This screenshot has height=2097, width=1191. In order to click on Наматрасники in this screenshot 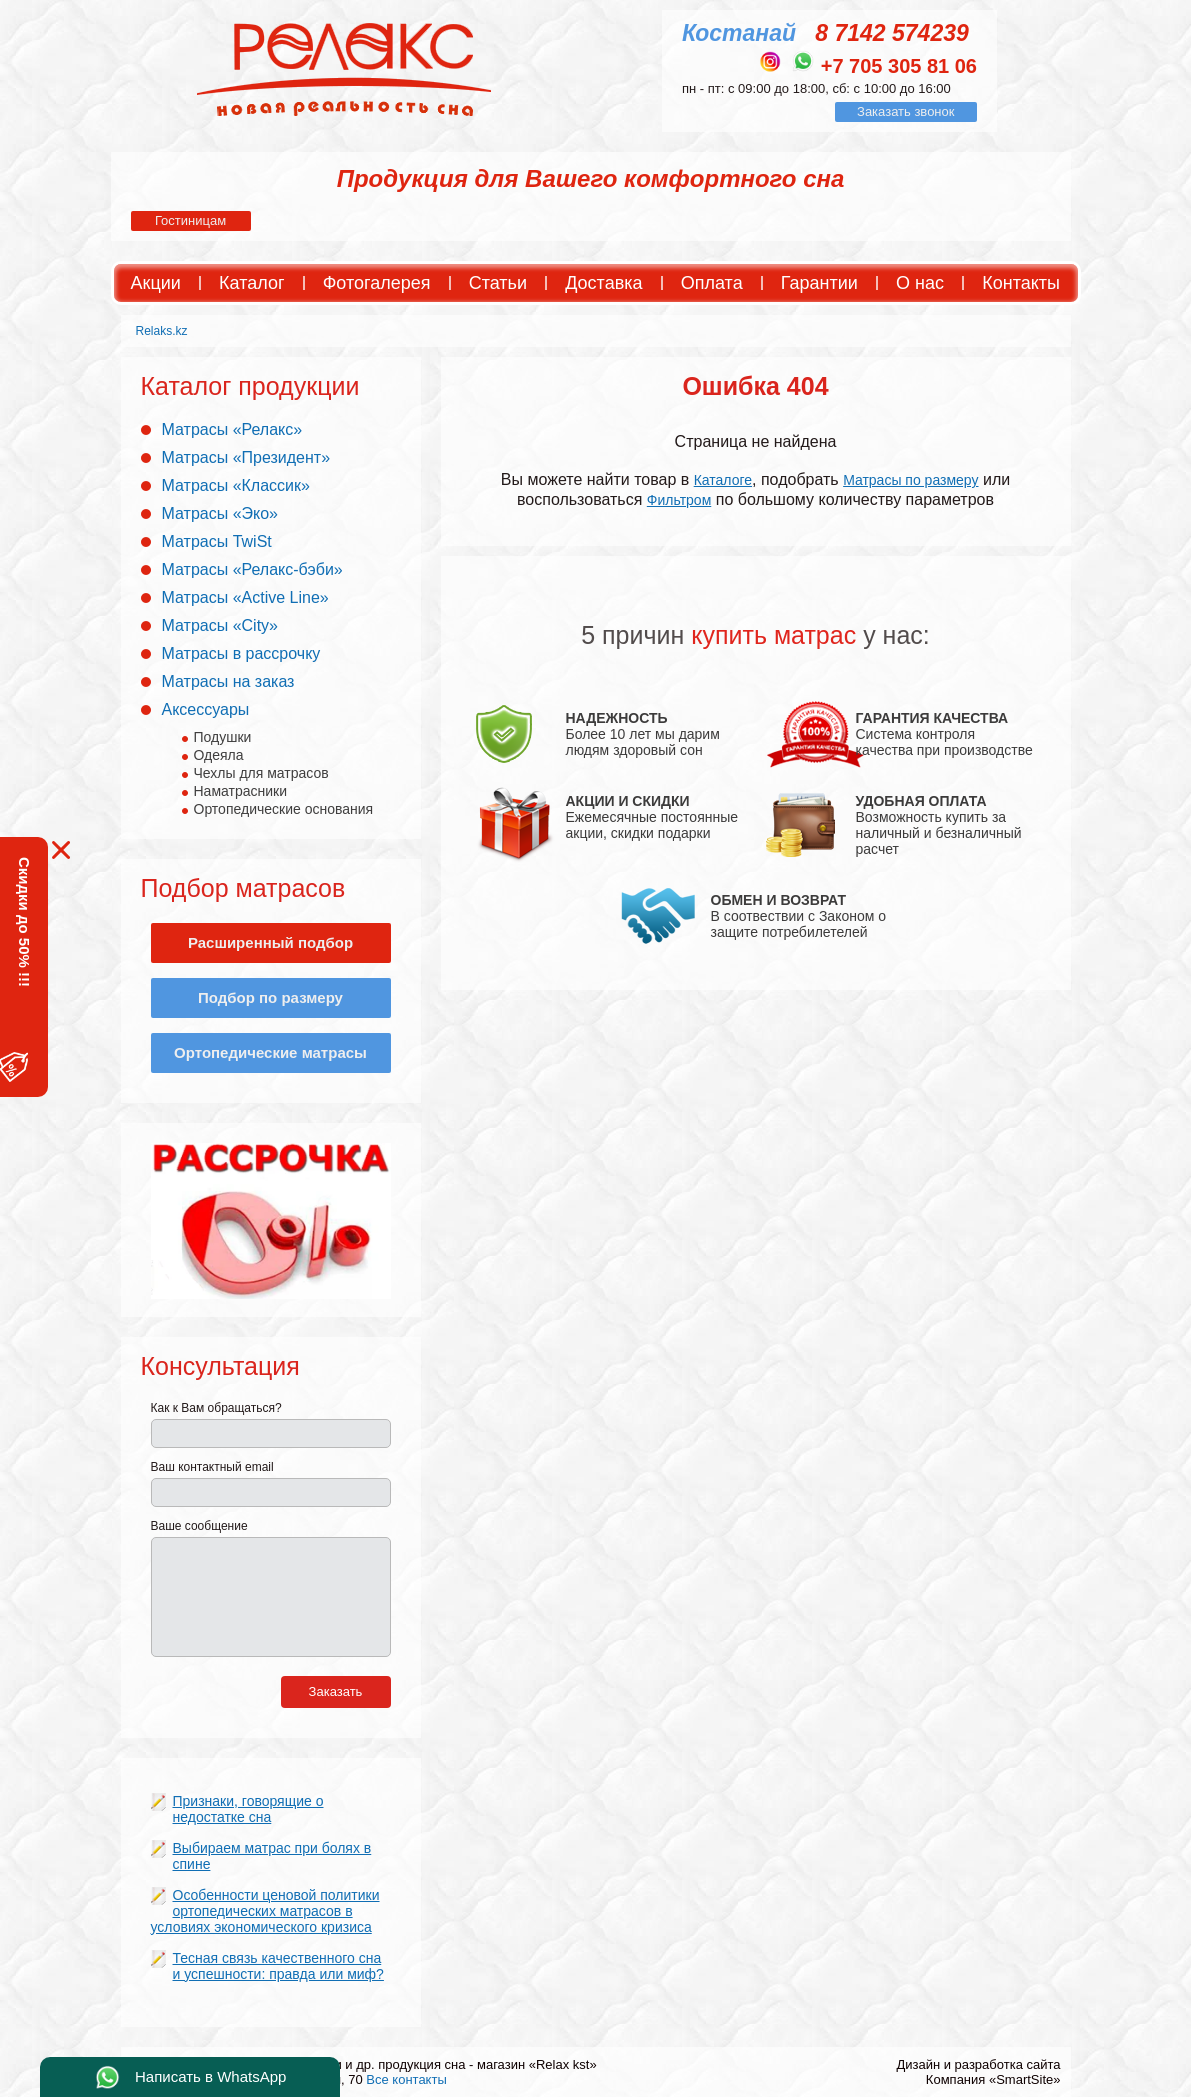, I will do `click(240, 791)`.